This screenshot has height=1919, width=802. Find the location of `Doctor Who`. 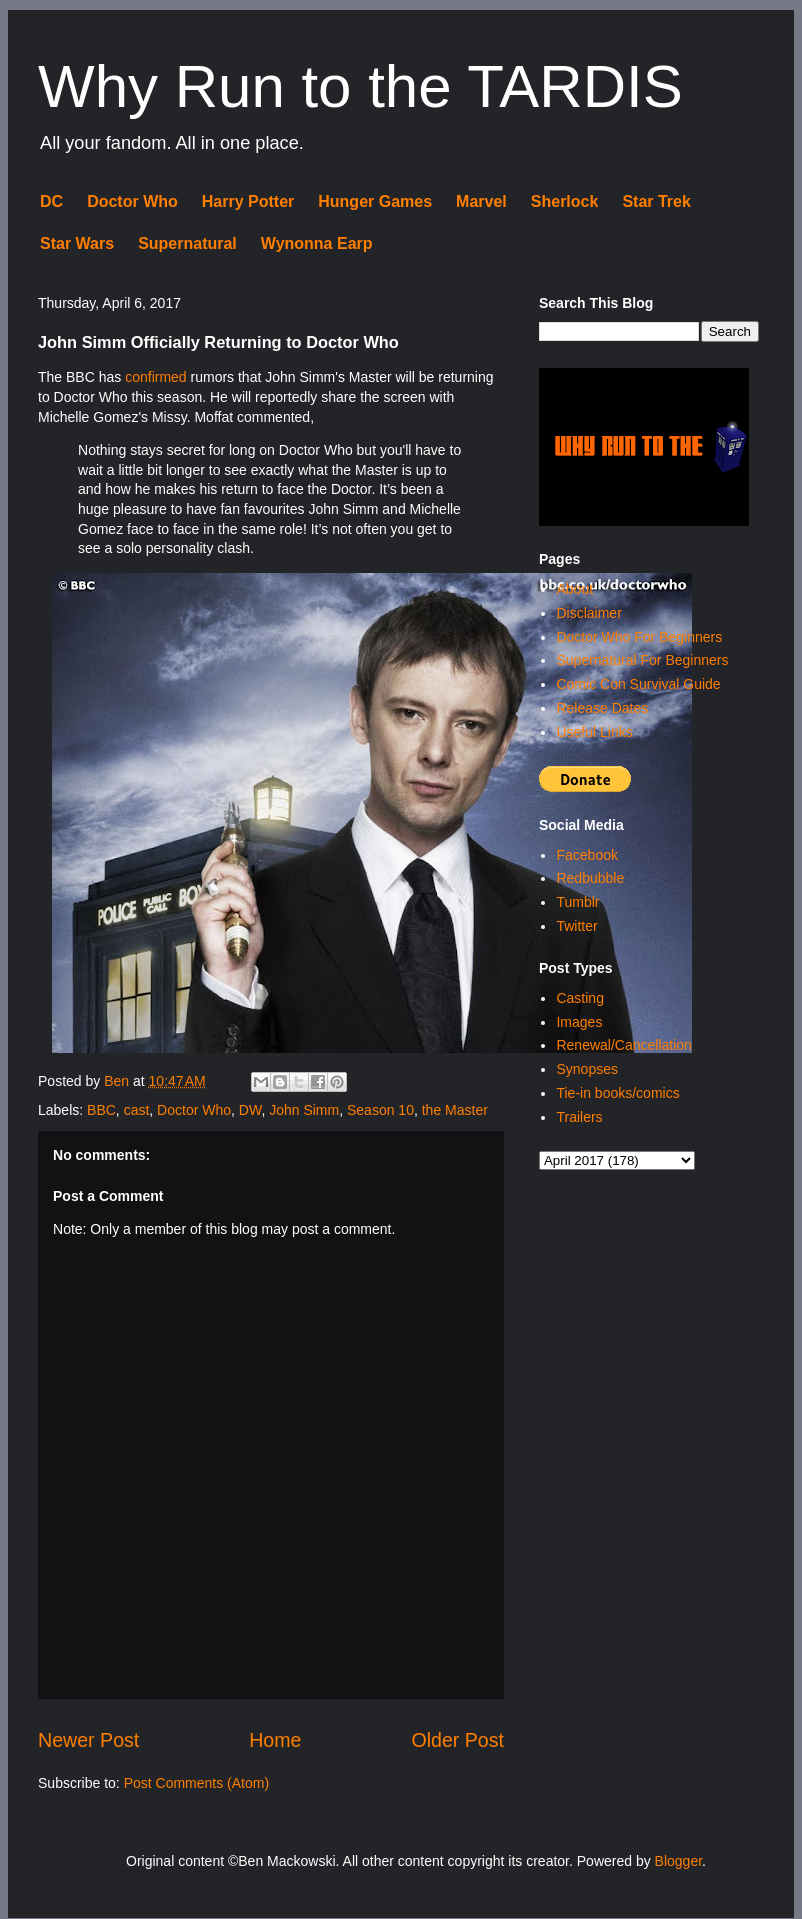

Doctor Who is located at coordinates (132, 201).